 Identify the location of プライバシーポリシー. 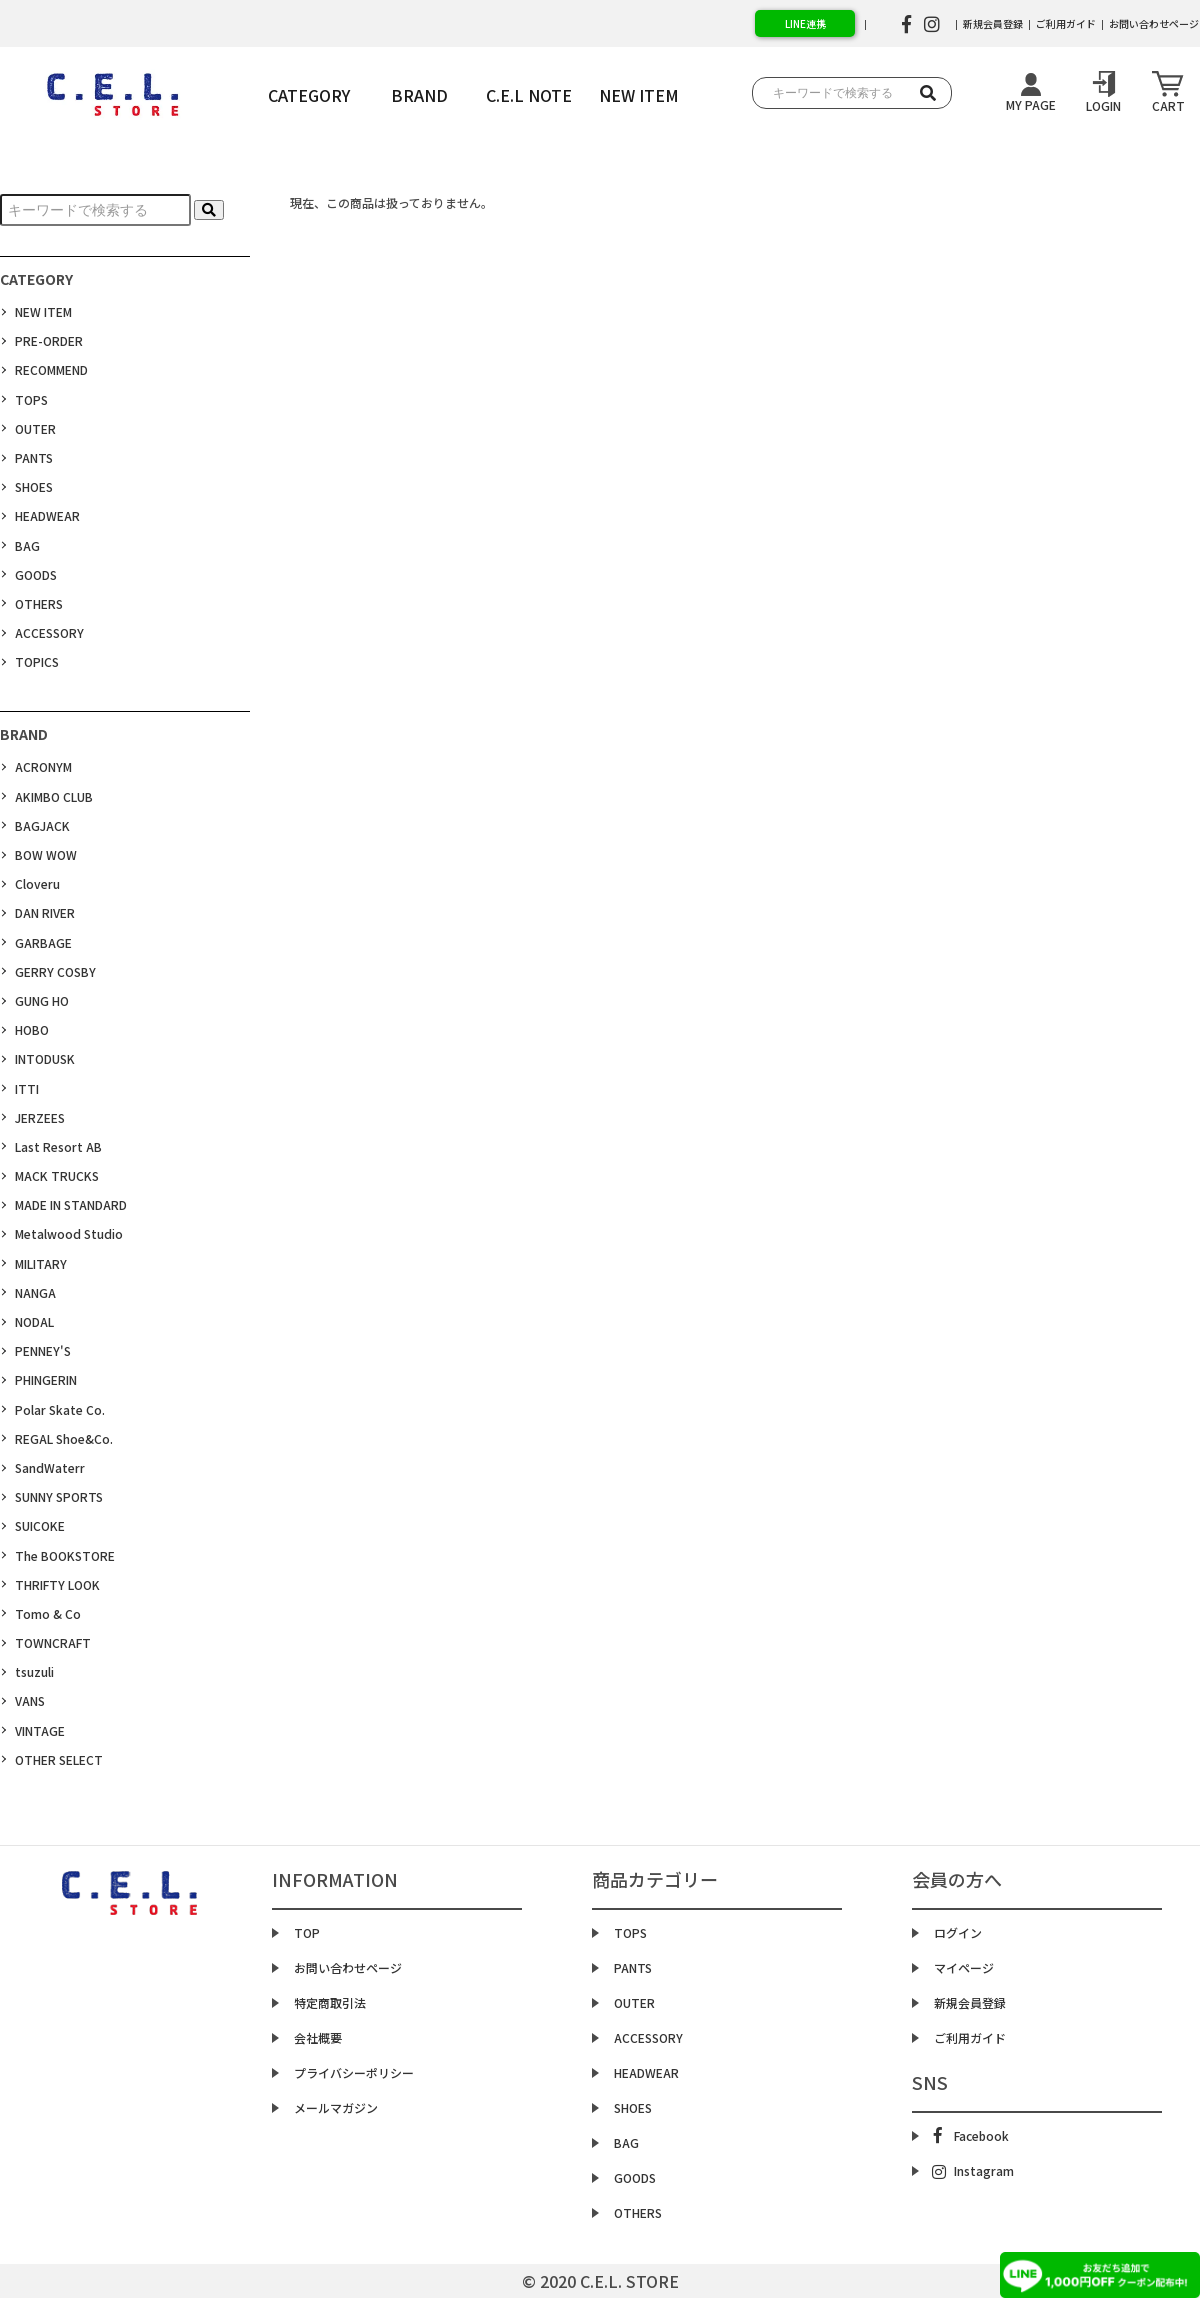
(354, 2072).